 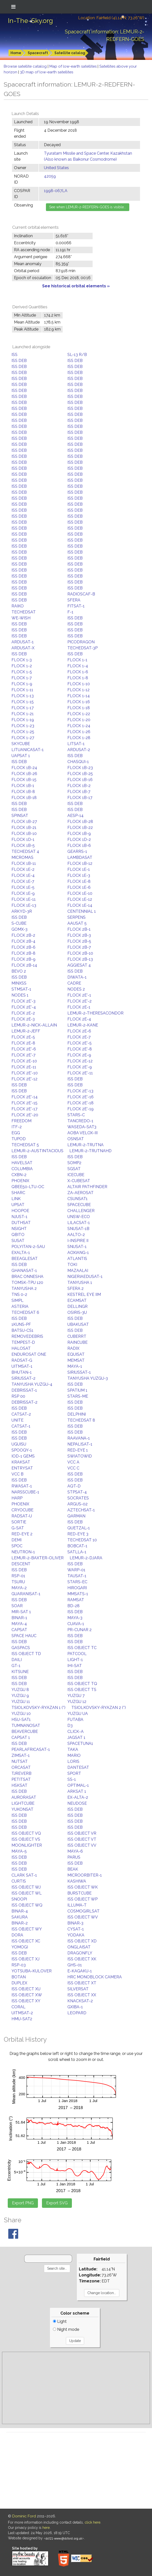 What do you see at coordinates (26, 1905) in the screenshot?
I see `ISS OBJECT WQ` at bounding box center [26, 1905].